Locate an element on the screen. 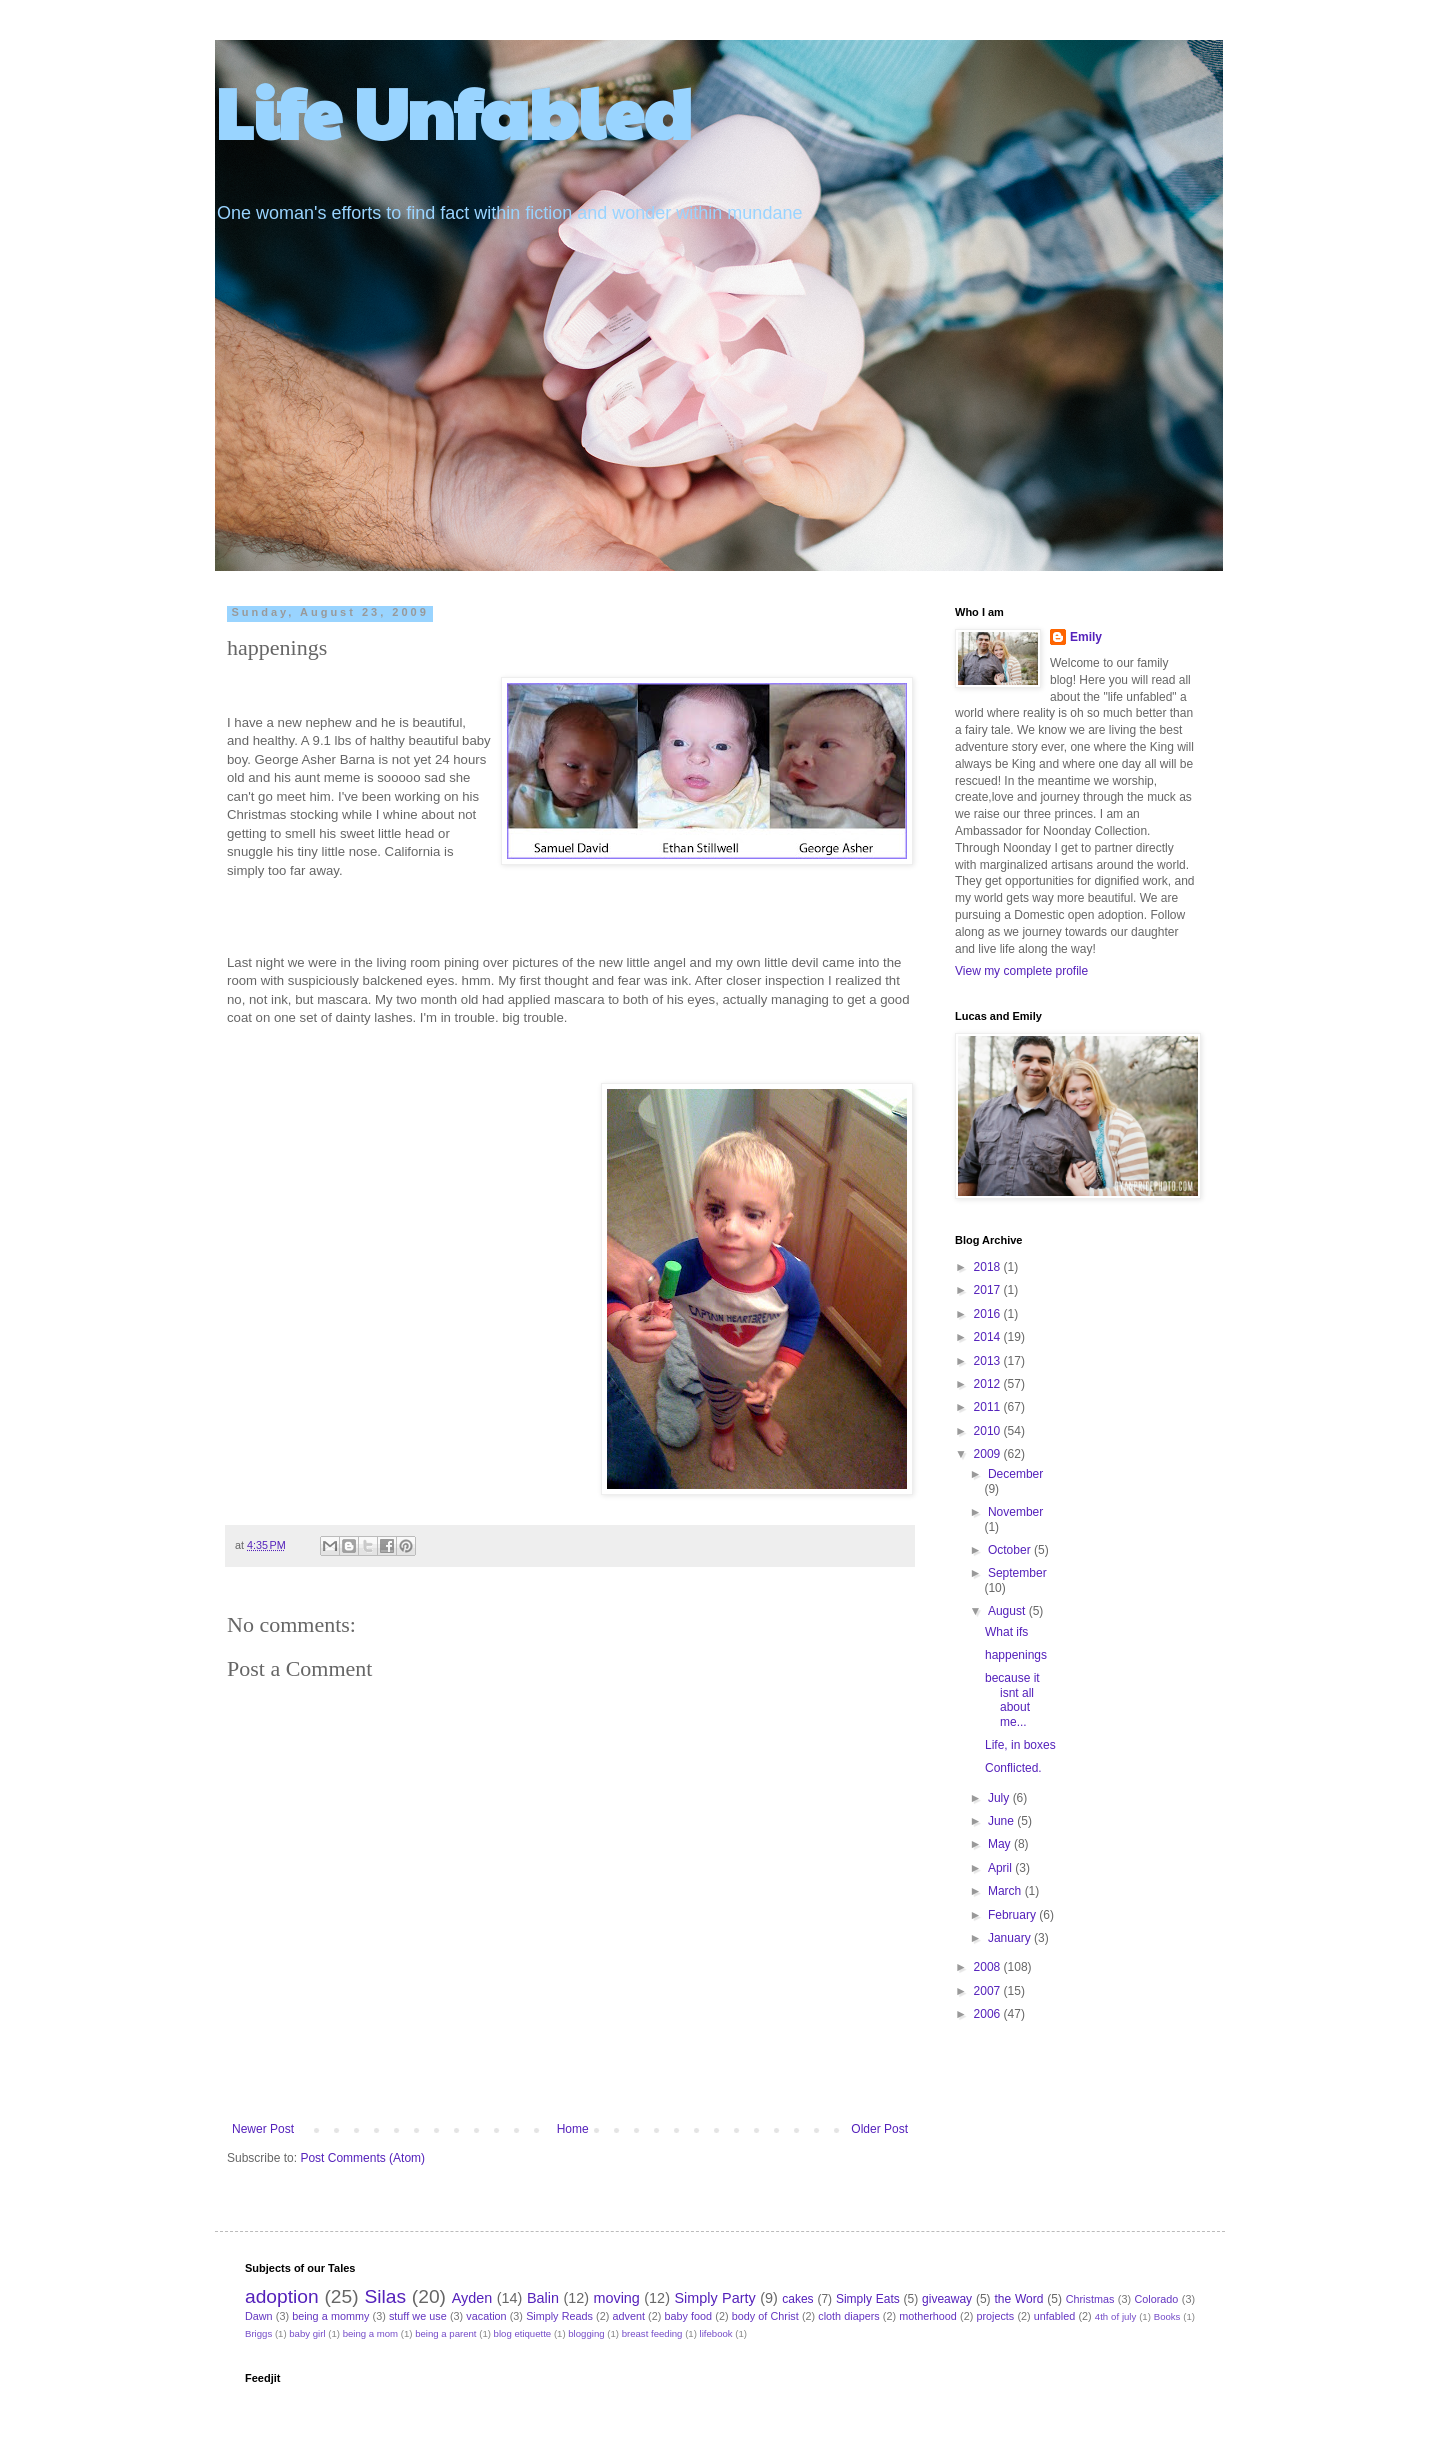 This screenshot has height=2453, width=1440. cakes is located at coordinates (797, 2299).